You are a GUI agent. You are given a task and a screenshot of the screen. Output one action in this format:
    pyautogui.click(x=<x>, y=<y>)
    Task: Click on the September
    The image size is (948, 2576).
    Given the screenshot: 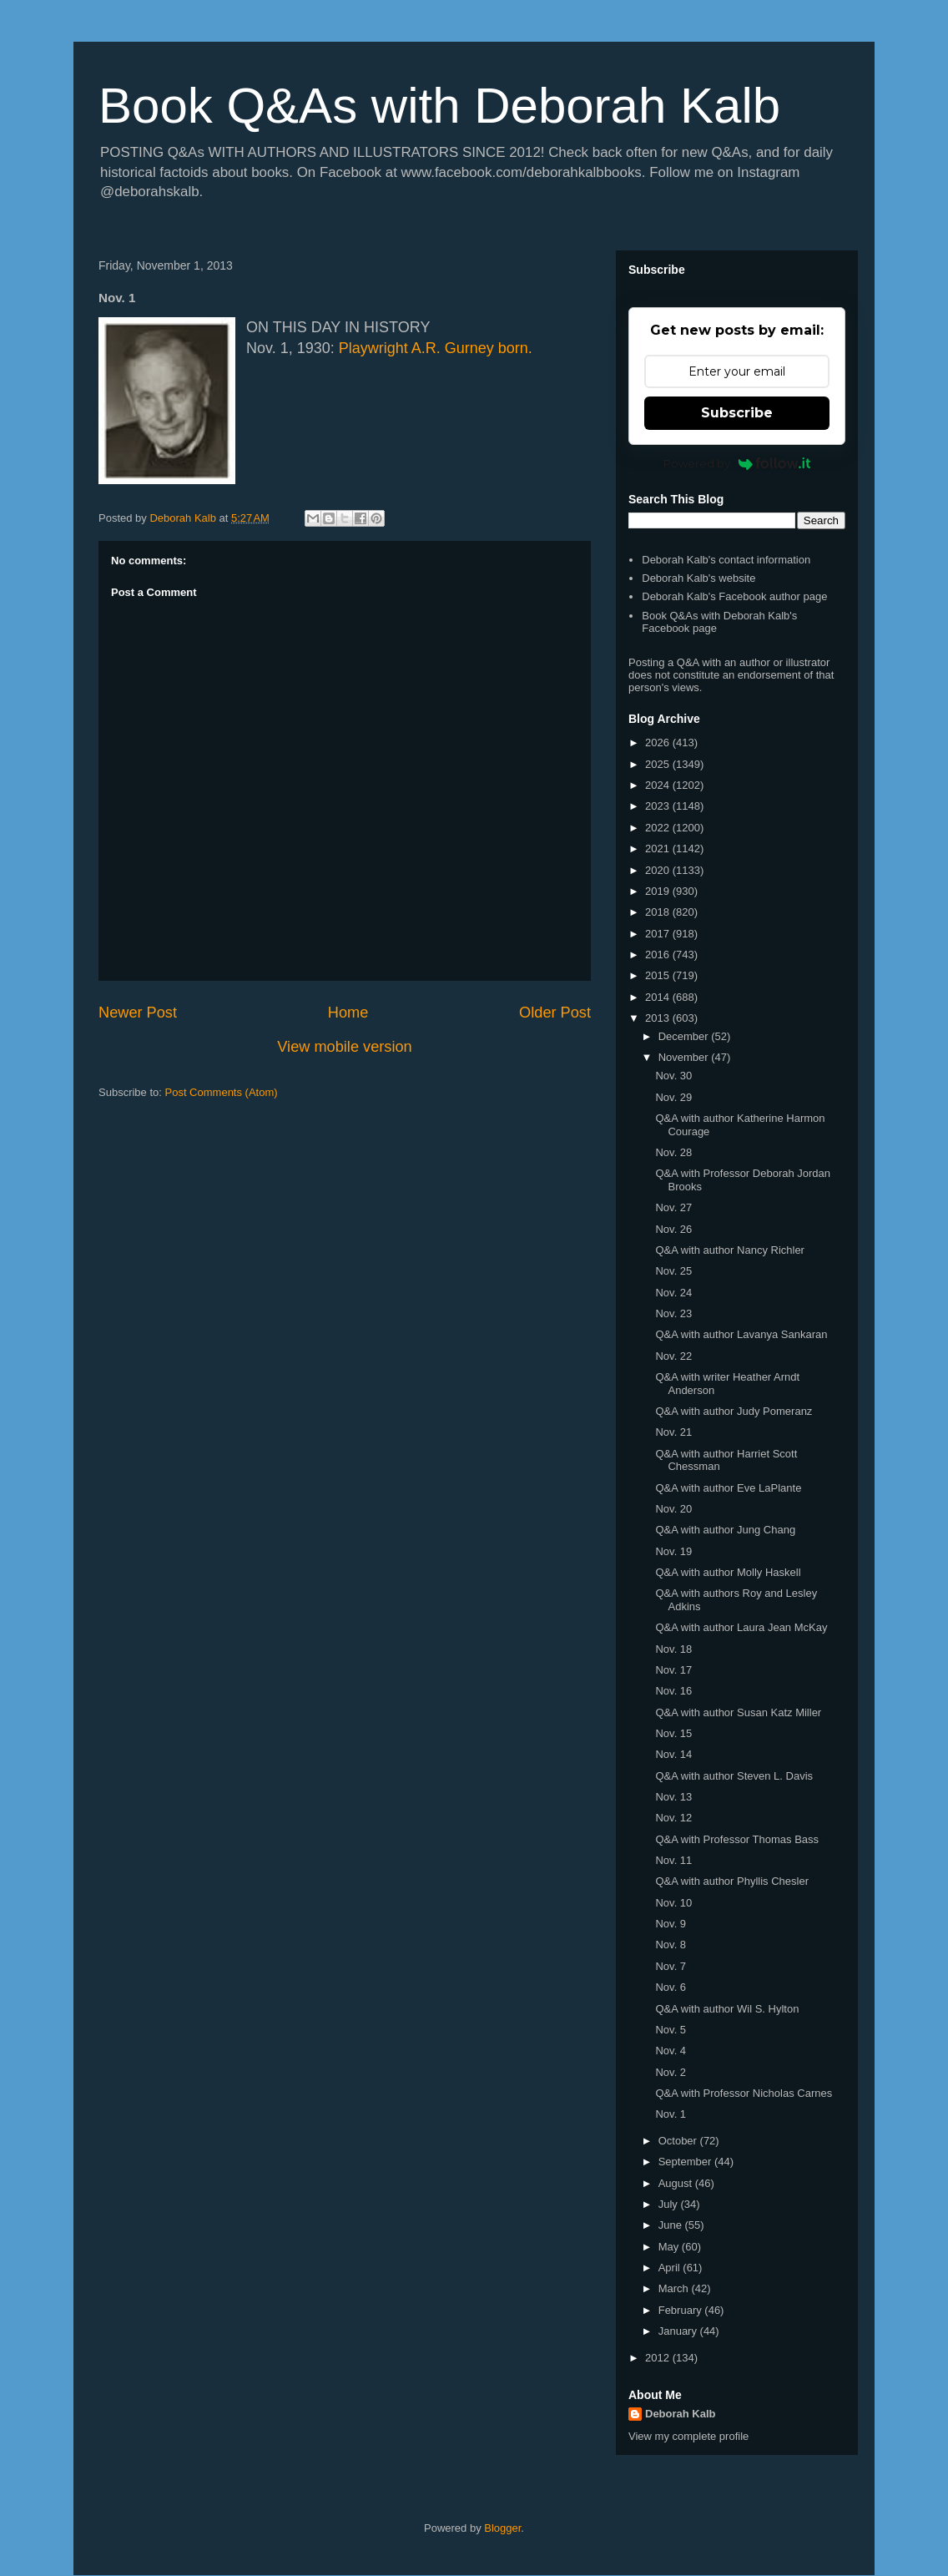 What is the action you would take?
    pyautogui.click(x=686, y=2161)
    